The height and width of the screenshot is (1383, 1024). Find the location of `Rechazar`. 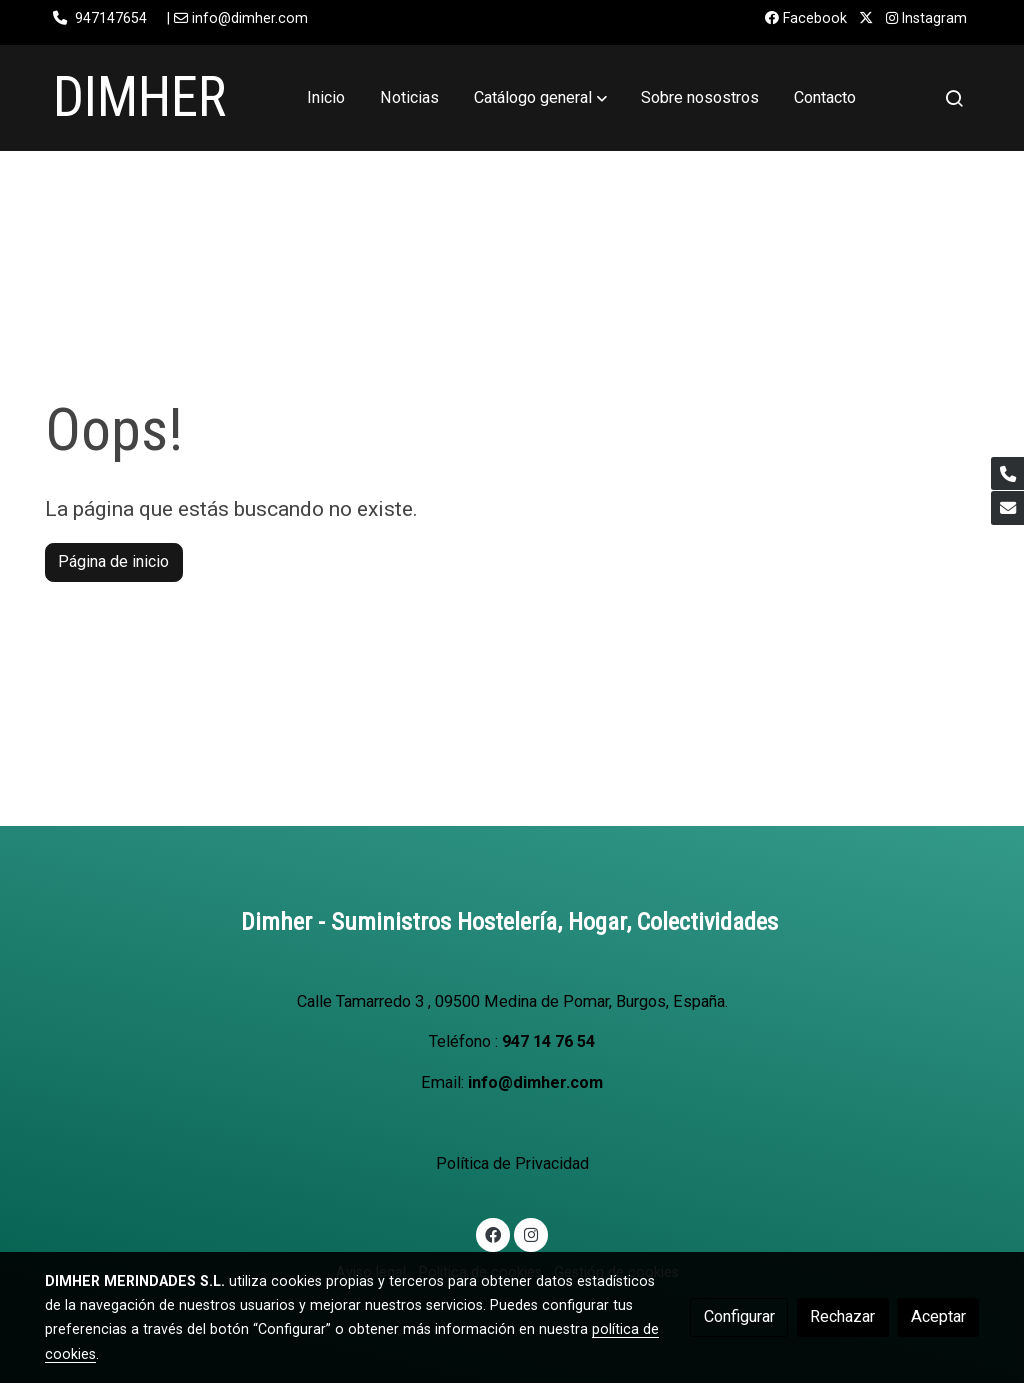

Rechazar is located at coordinates (842, 1316).